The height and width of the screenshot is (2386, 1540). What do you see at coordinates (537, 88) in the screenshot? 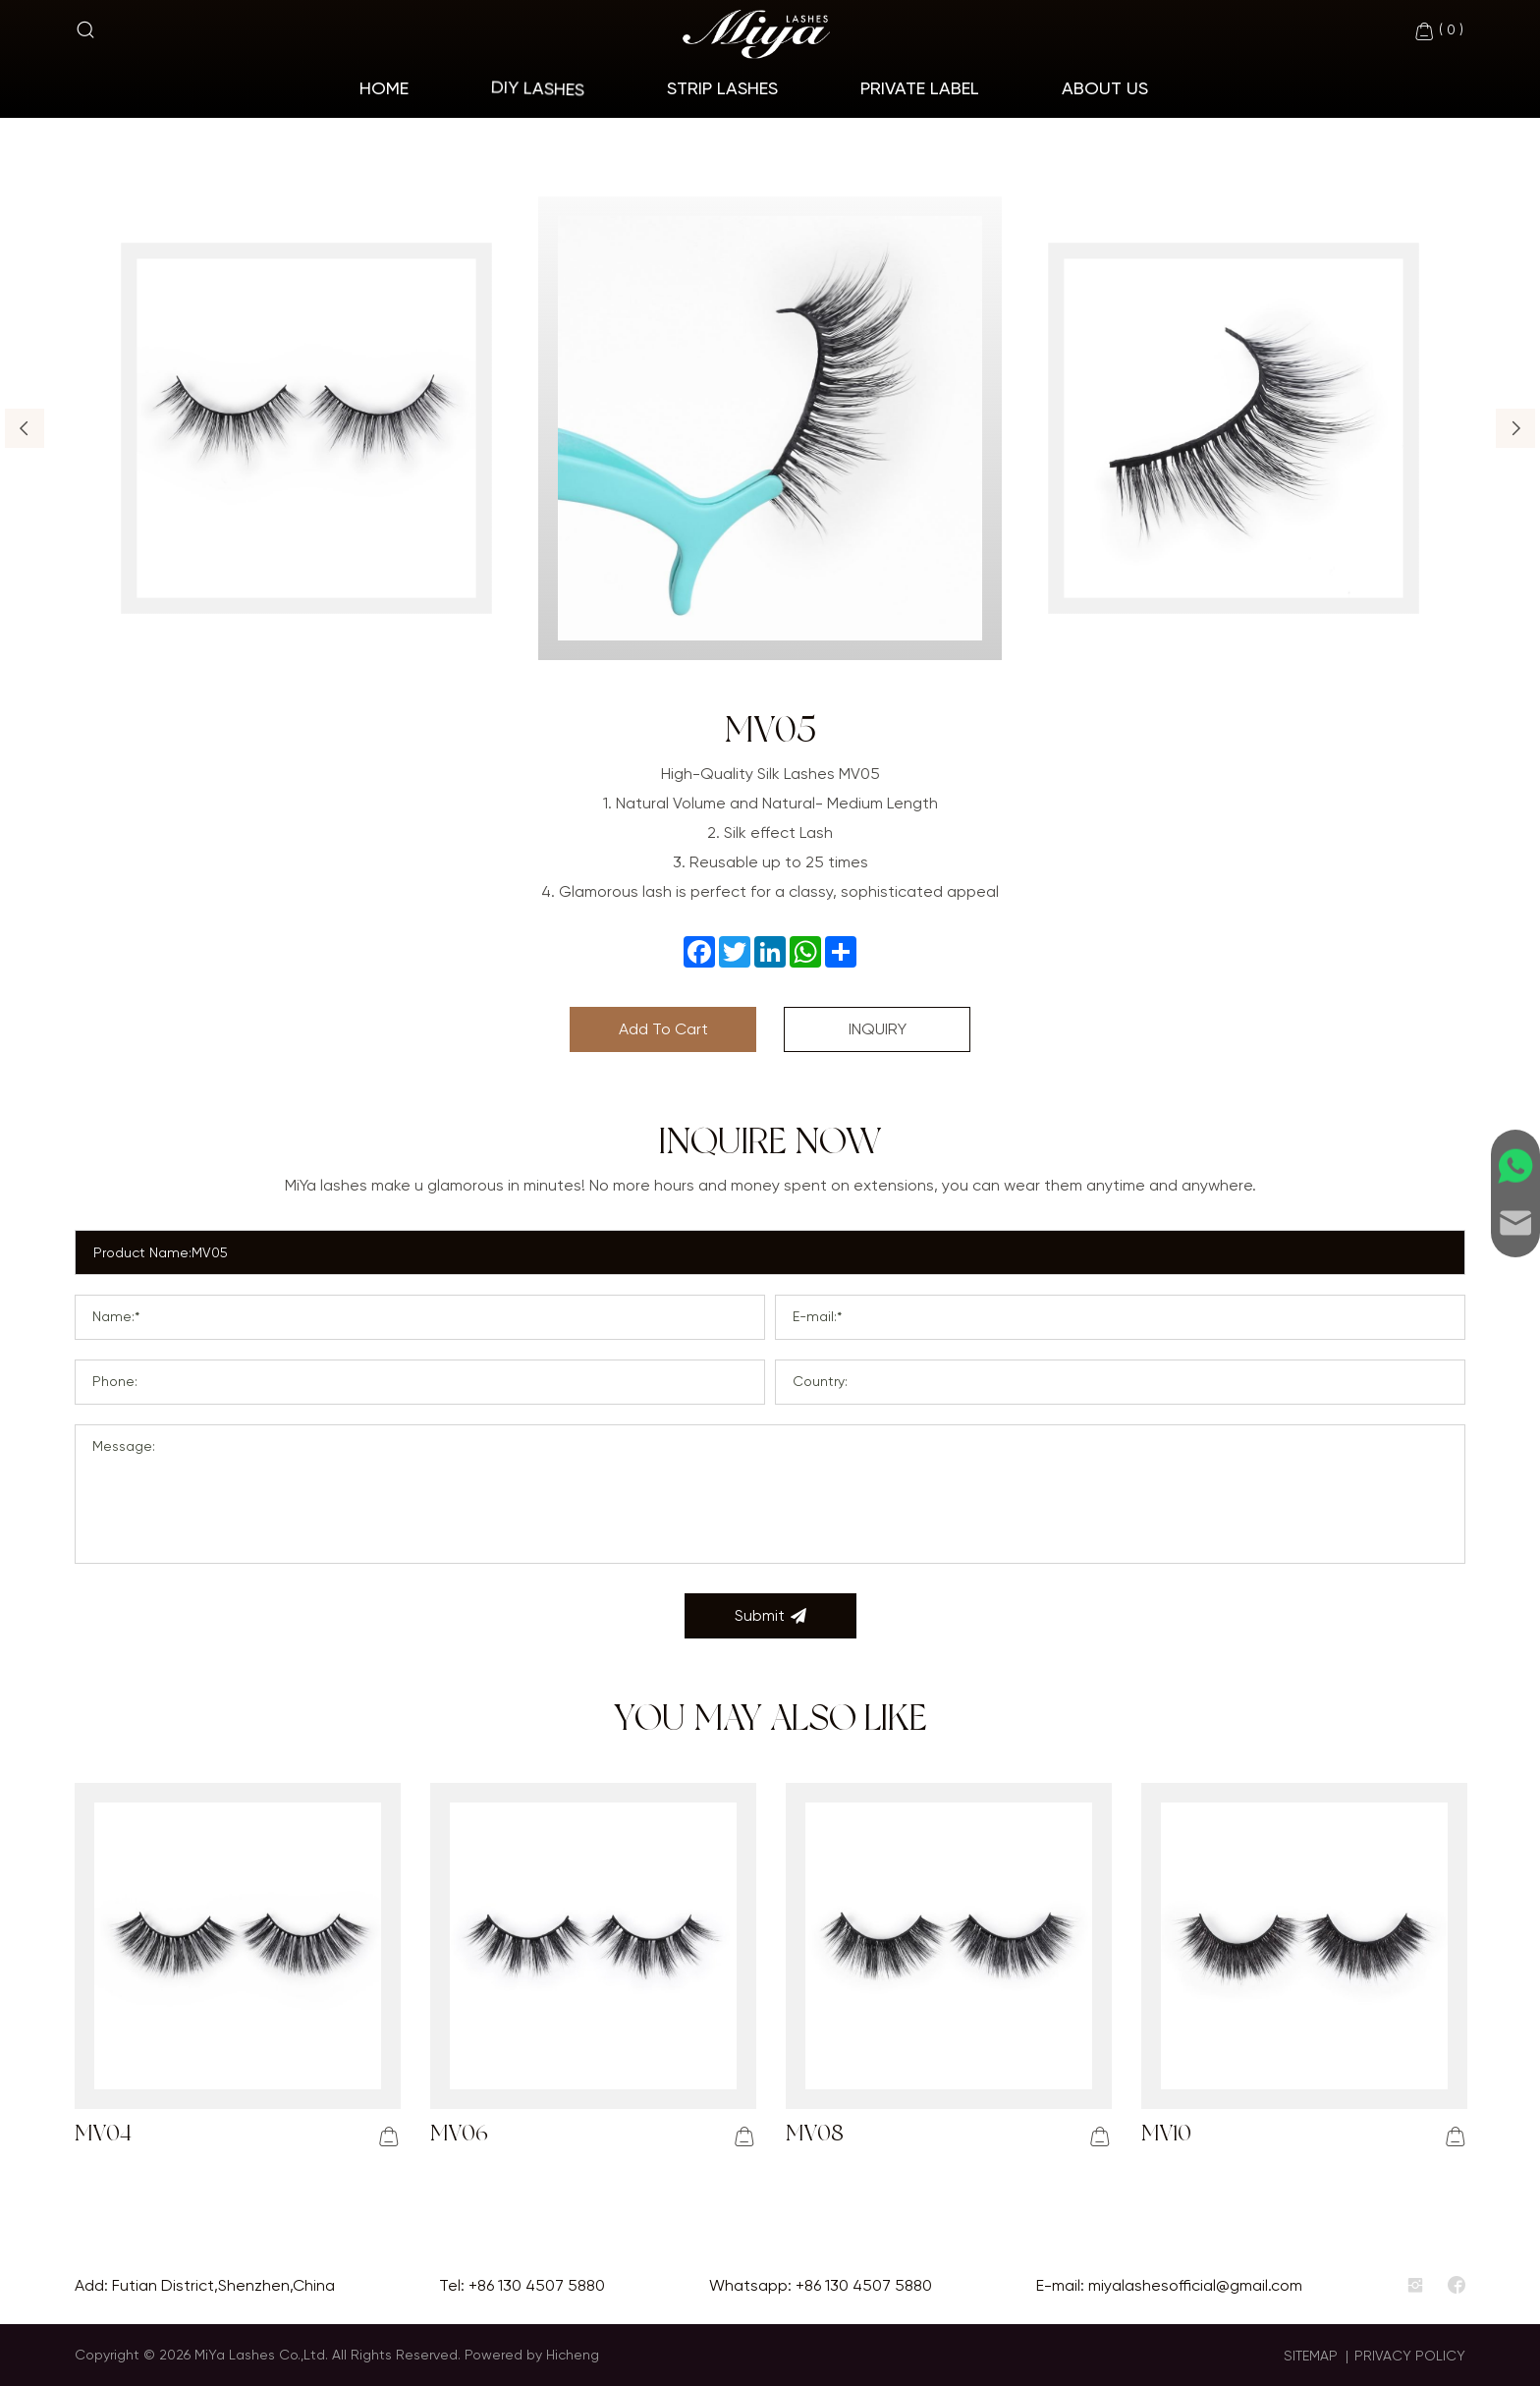
I see `Diy Lashes` at bounding box center [537, 88].